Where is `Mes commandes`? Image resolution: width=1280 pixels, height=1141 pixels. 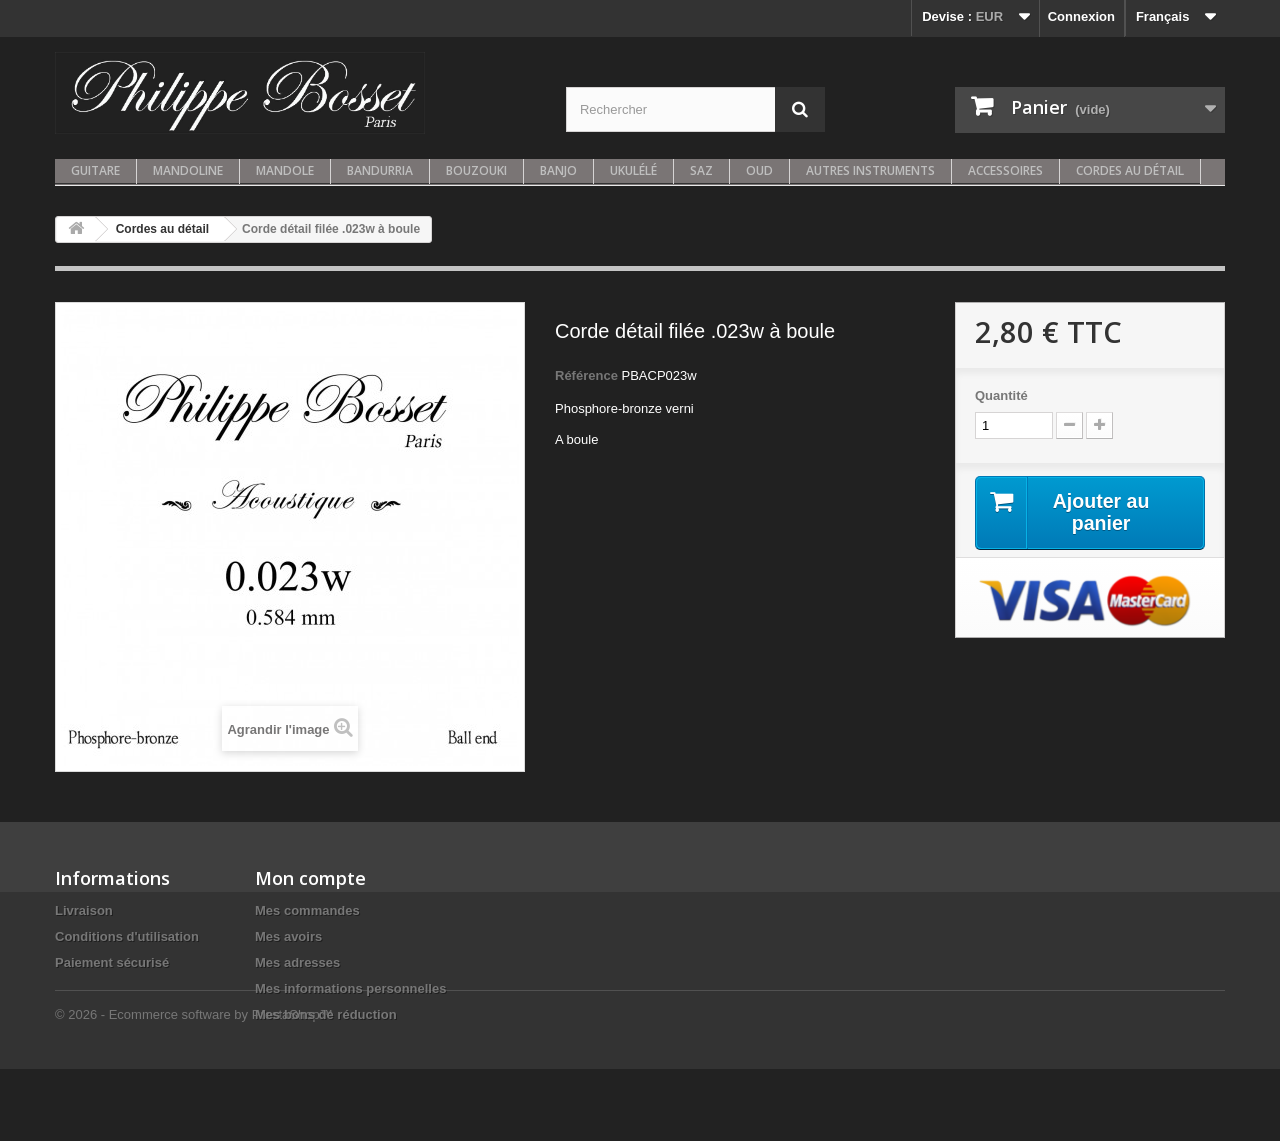 Mes commandes is located at coordinates (307, 910).